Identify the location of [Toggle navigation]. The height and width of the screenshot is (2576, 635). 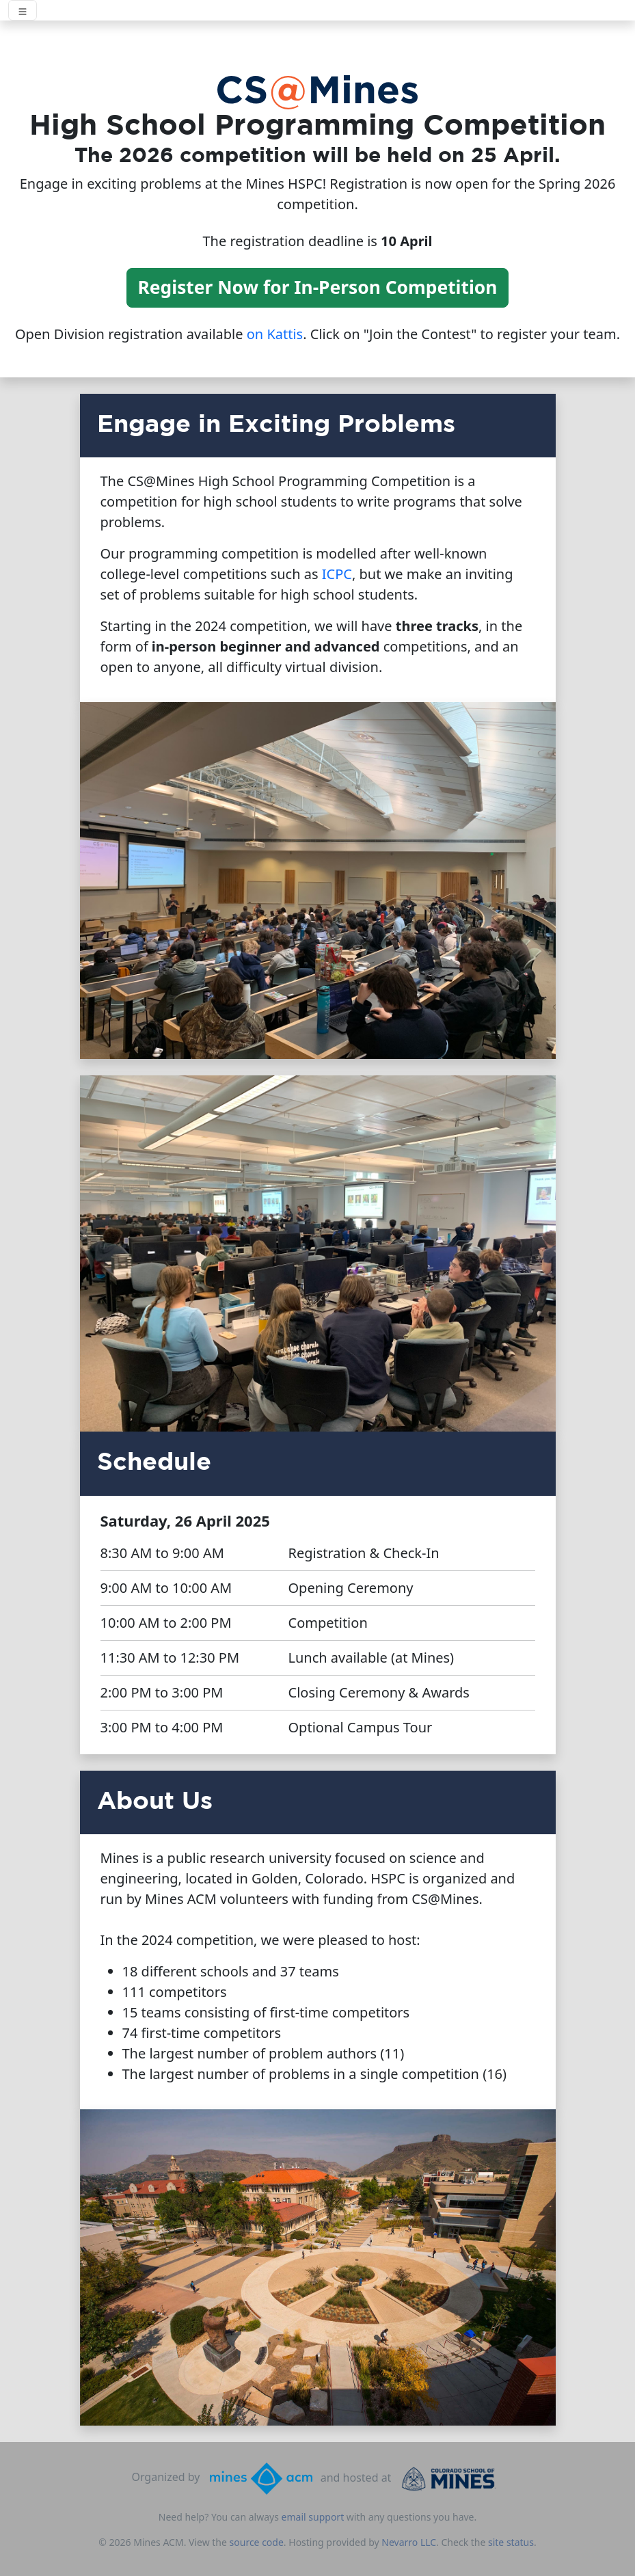
(22, 10).